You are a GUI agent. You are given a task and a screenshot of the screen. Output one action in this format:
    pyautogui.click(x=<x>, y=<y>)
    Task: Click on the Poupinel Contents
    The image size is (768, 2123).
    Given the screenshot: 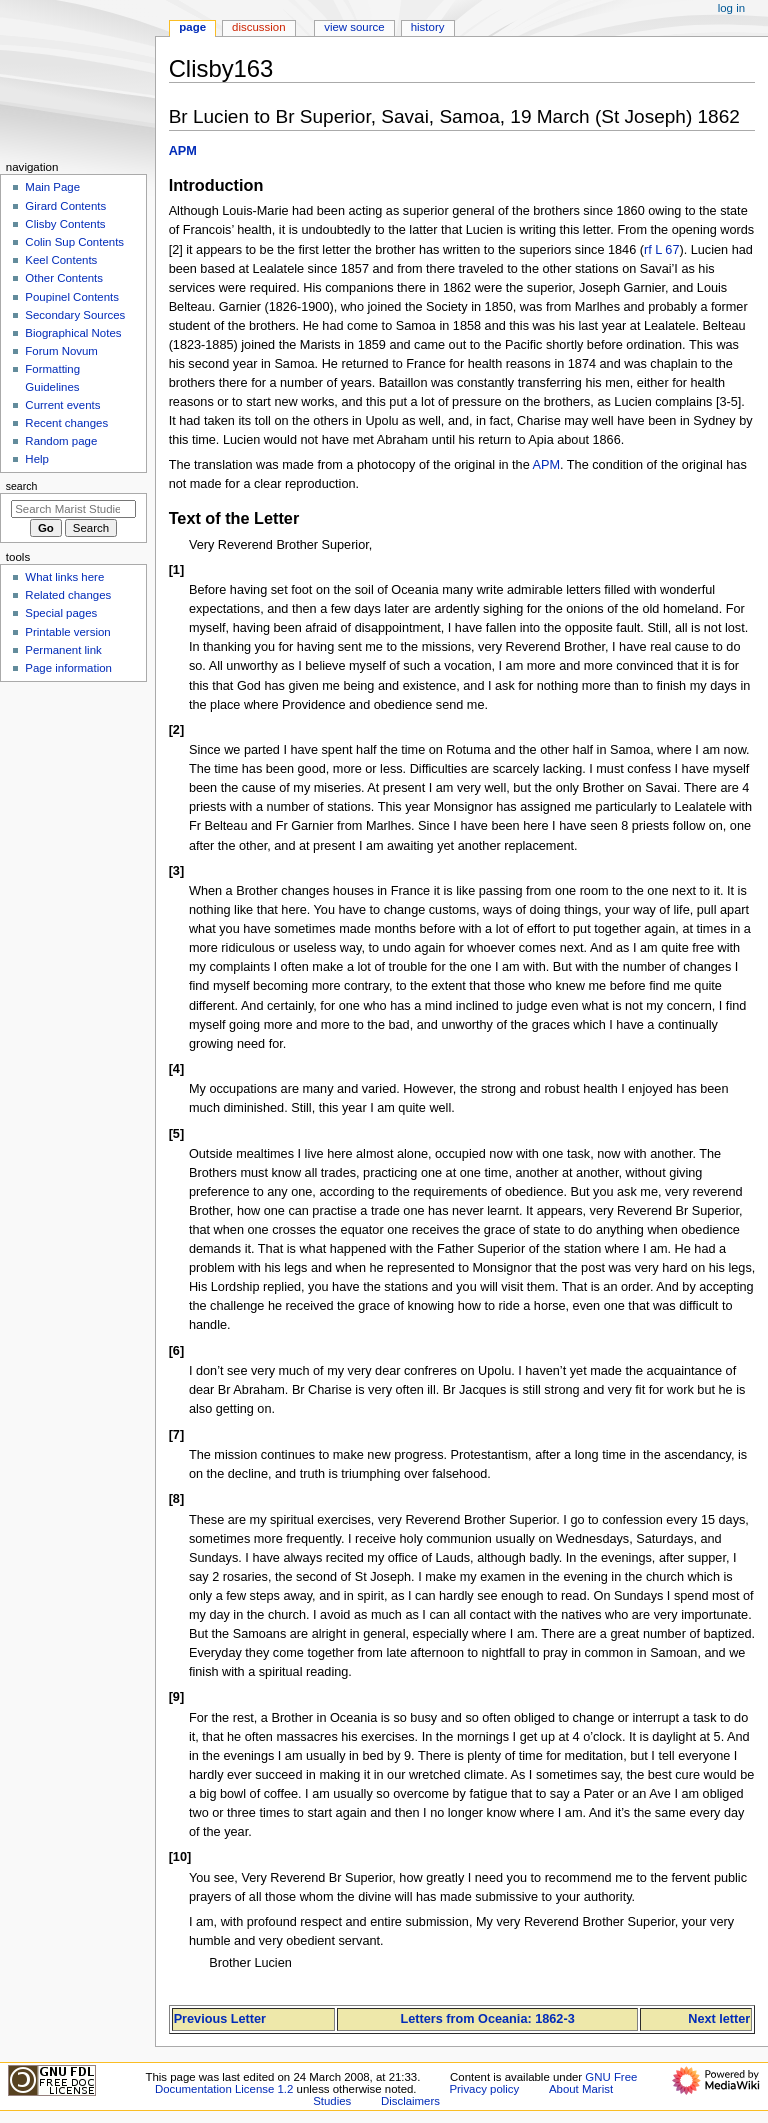 What is the action you would take?
    pyautogui.click(x=72, y=297)
    